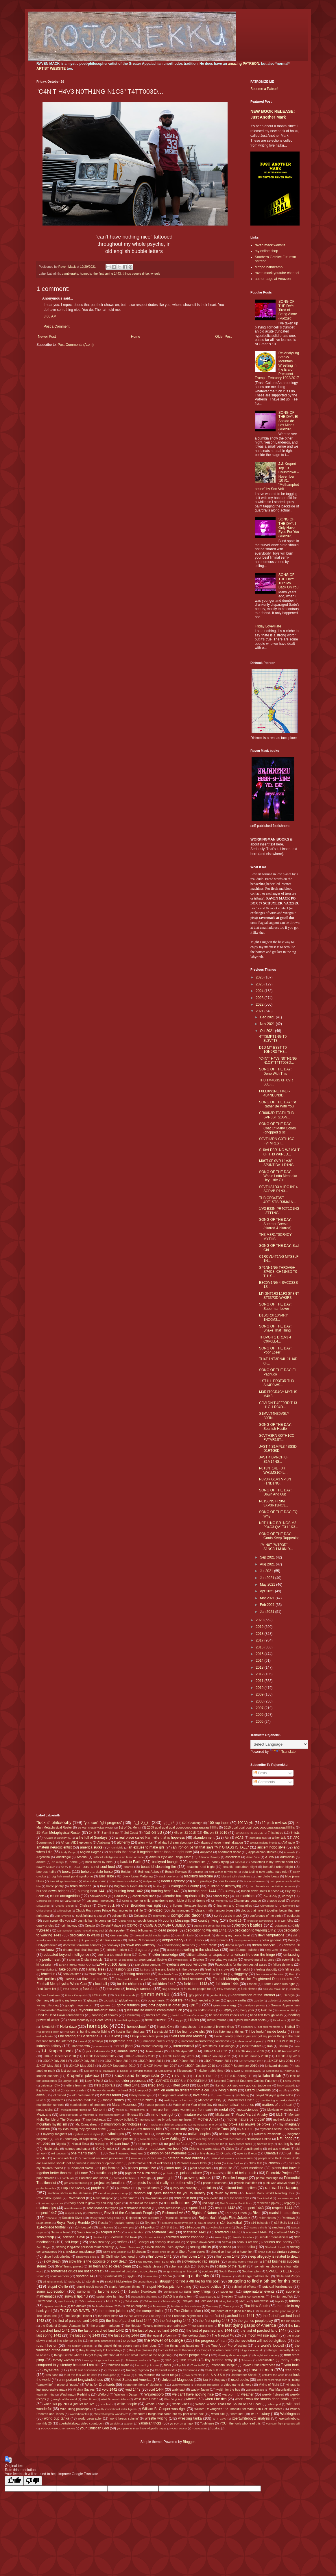 Image resolution: width=336 pixels, height=2576 pixels. What do you see at coordinates (113, 1959) in the screenshot?
I see `Enho` at bounding box center [113, 1959].